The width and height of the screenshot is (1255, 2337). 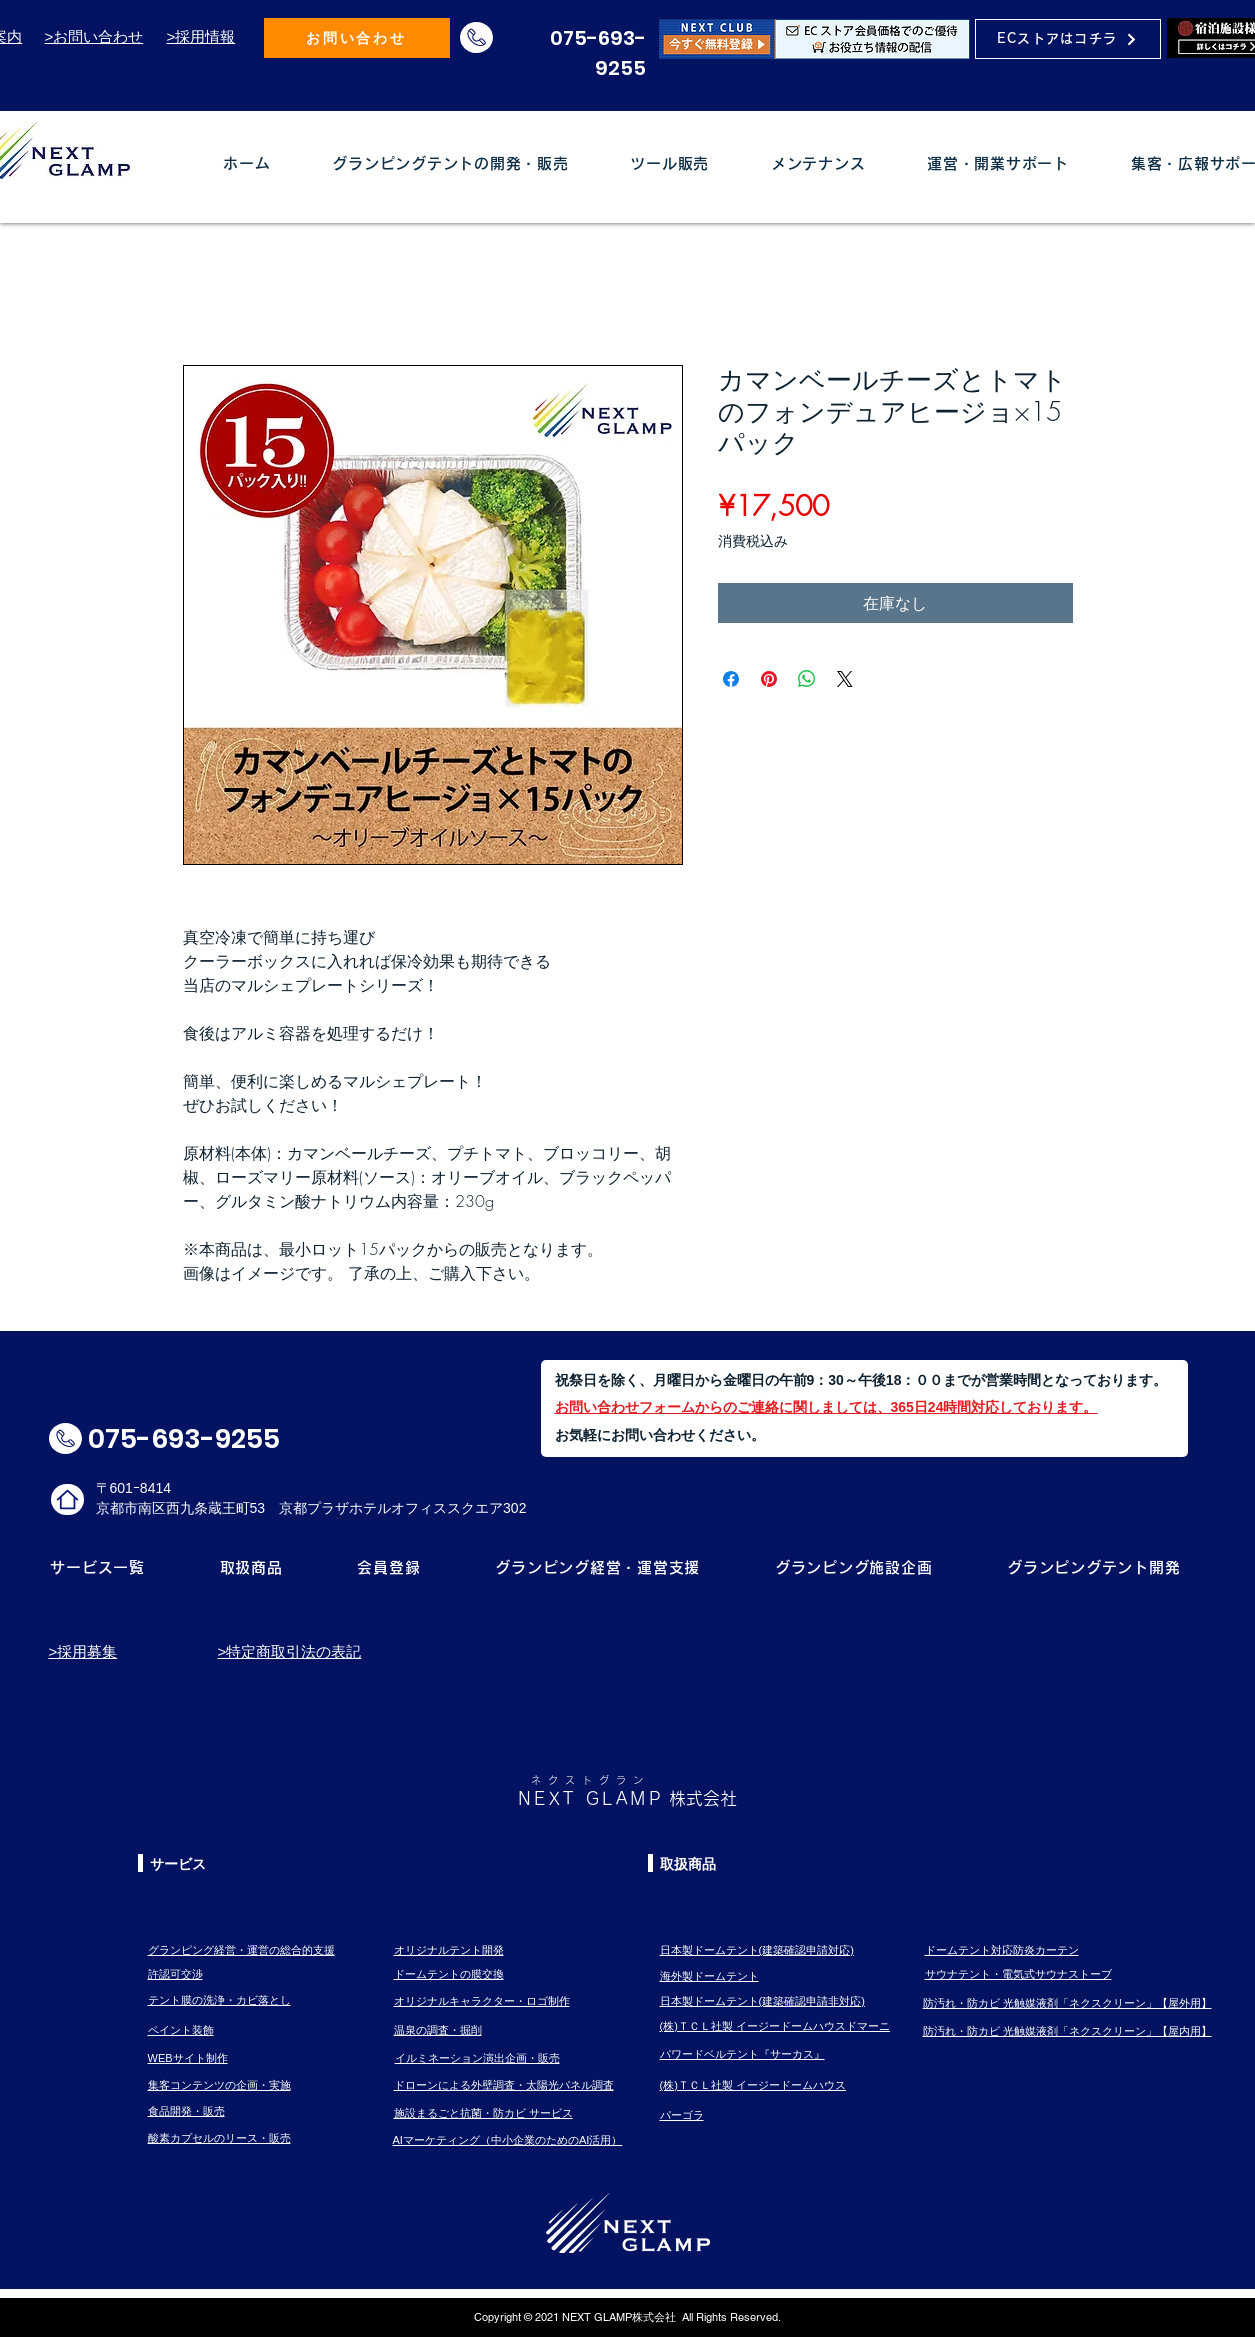 What do you see at coordinates (845, 679) in the screenshot?
I see `[Share on X]` at bounding box center [845, 679].